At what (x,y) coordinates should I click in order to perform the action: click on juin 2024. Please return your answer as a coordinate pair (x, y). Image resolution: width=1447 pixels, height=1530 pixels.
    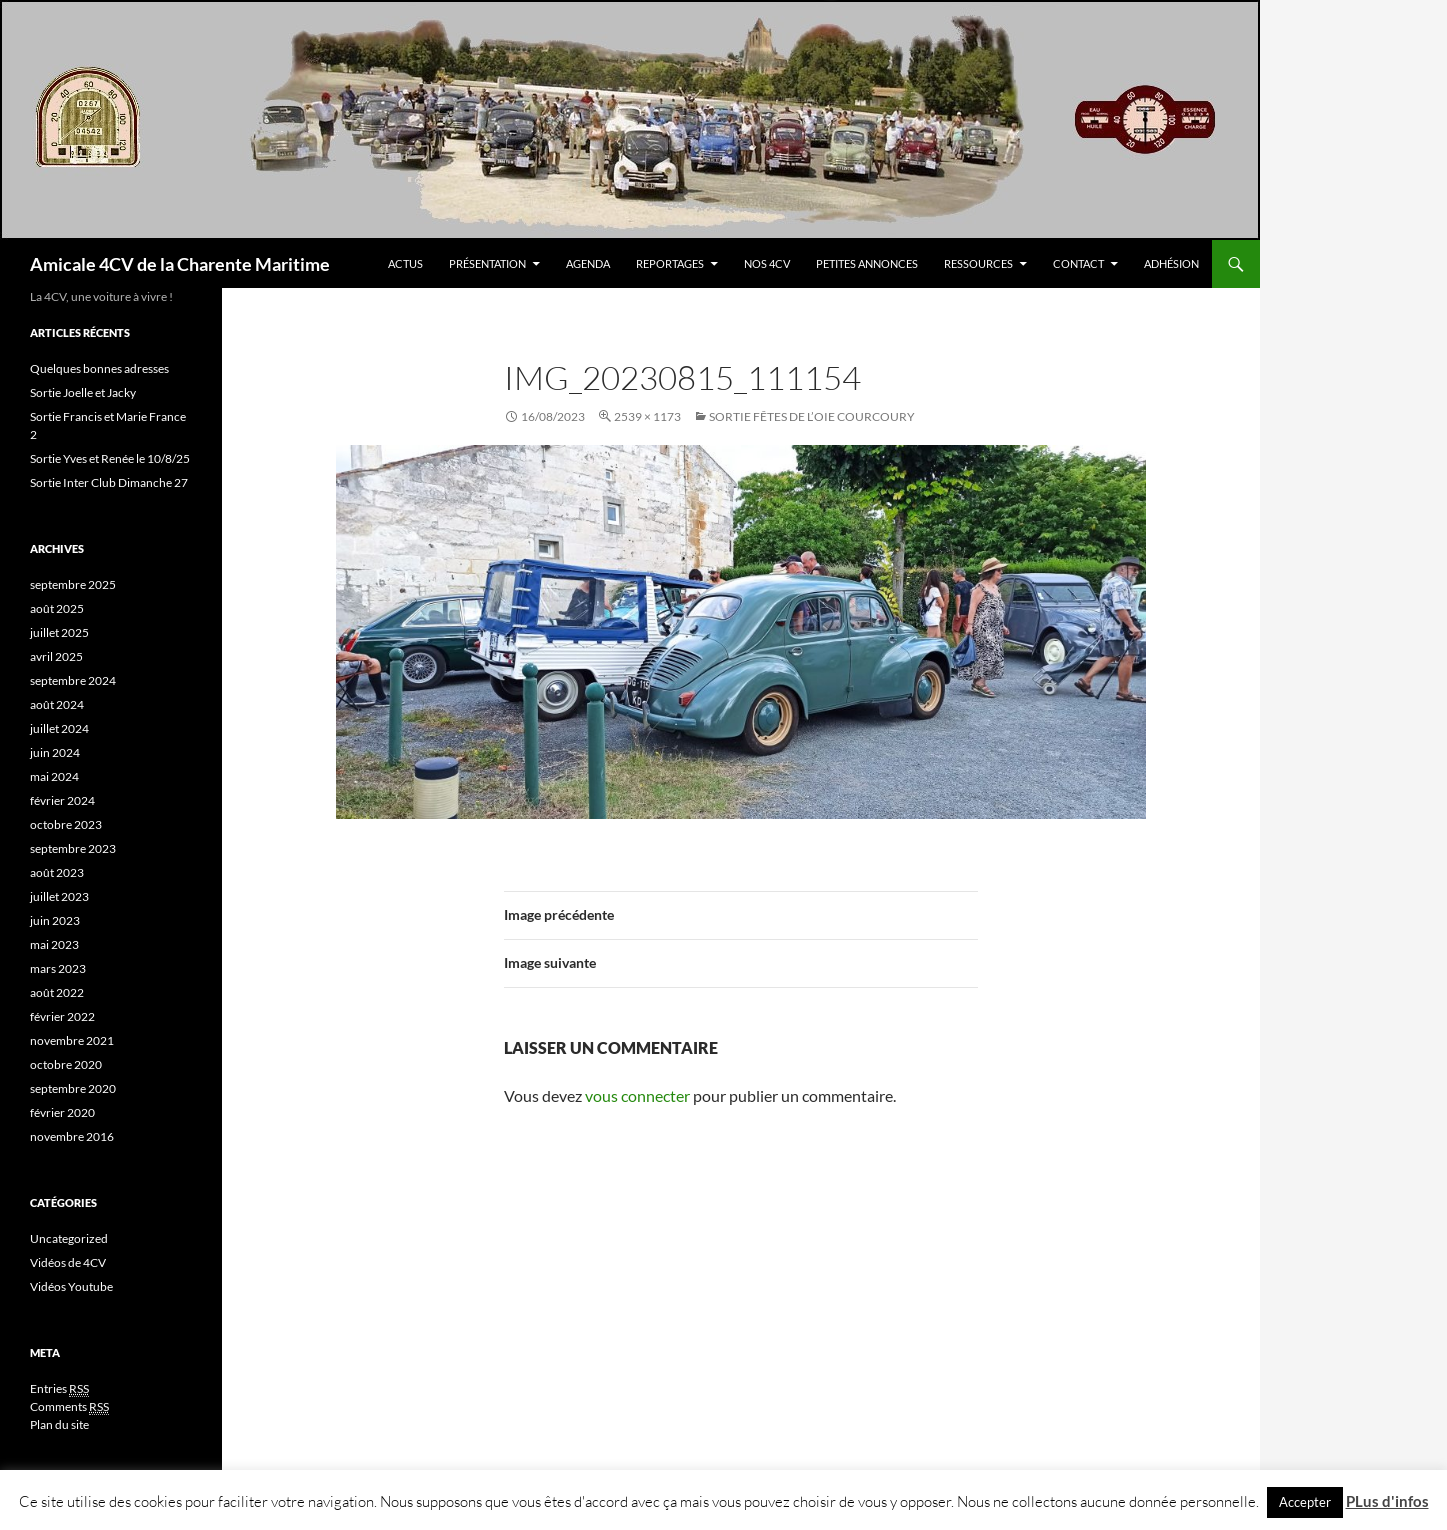
    Looking at the image, I should click on (55, 752).